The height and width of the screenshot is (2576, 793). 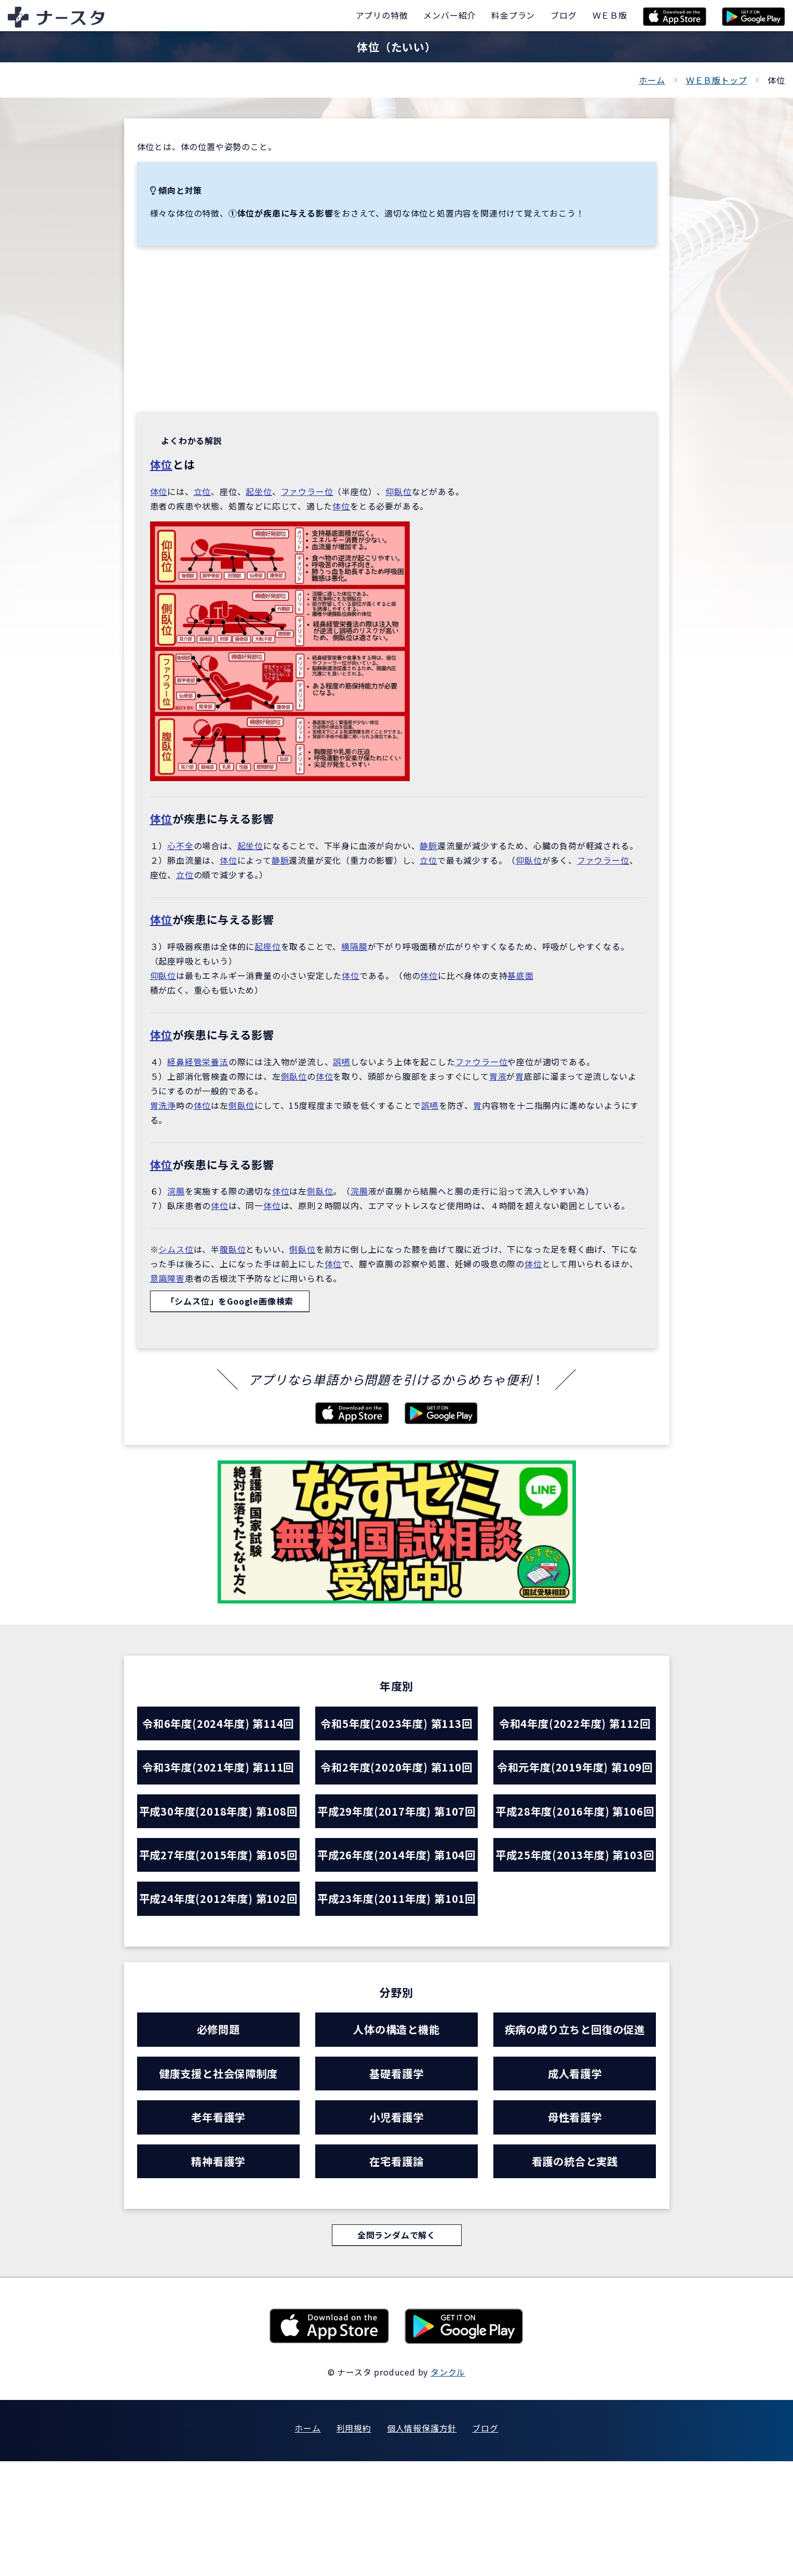 I want to click on 令和元年度(2019年度) 第109回, so click(x=574, y=1769).